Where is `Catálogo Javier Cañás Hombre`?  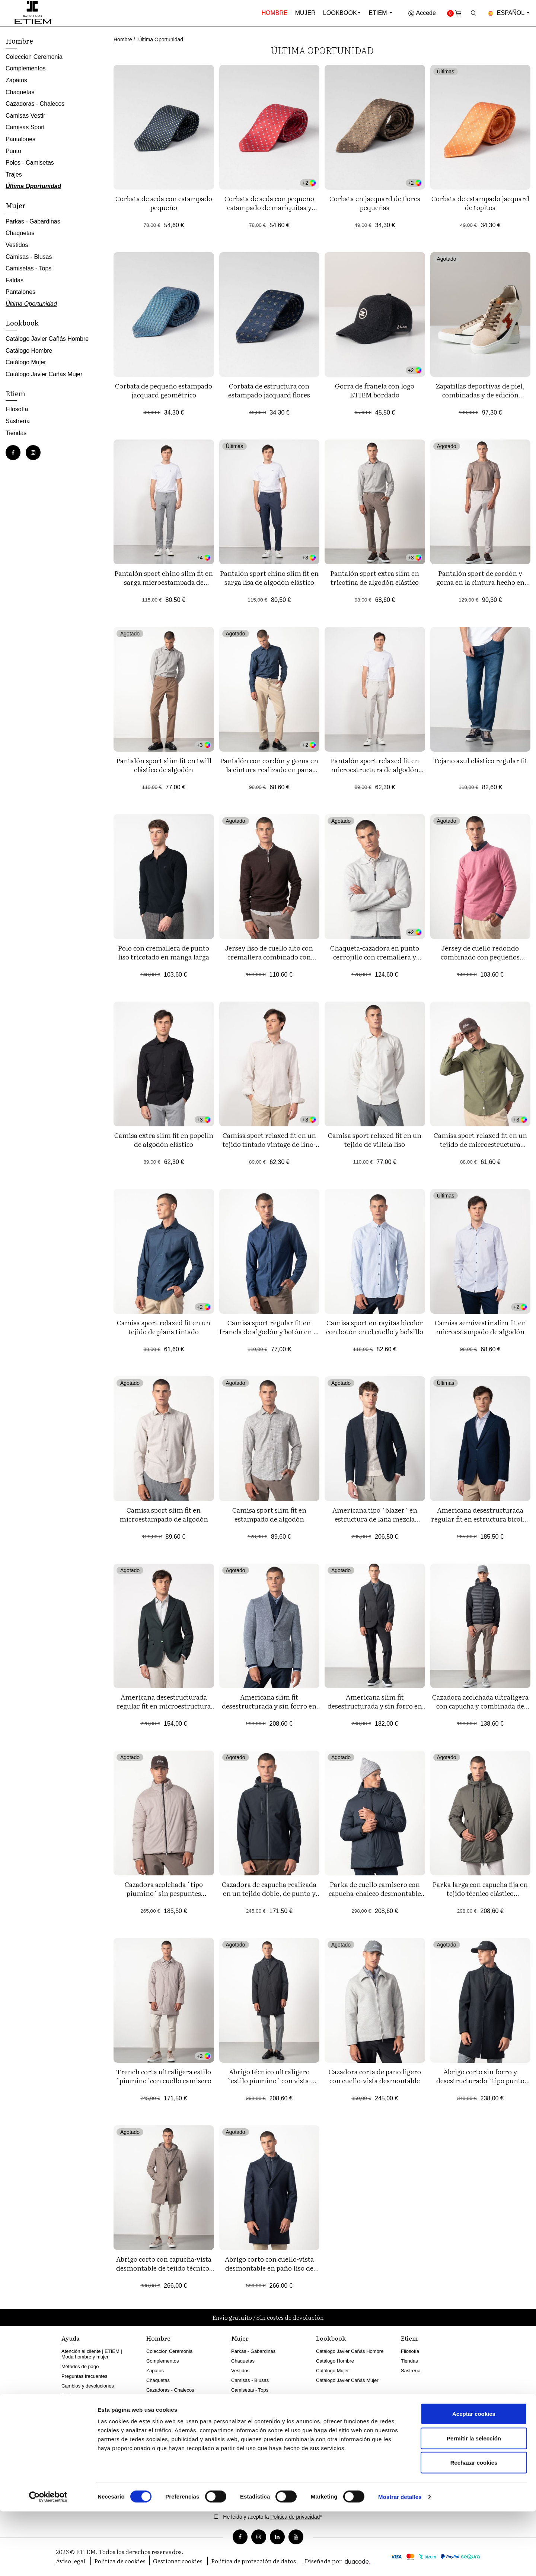 Catálogo Javier Cañás Hombre is located at coordinates (47, 339).